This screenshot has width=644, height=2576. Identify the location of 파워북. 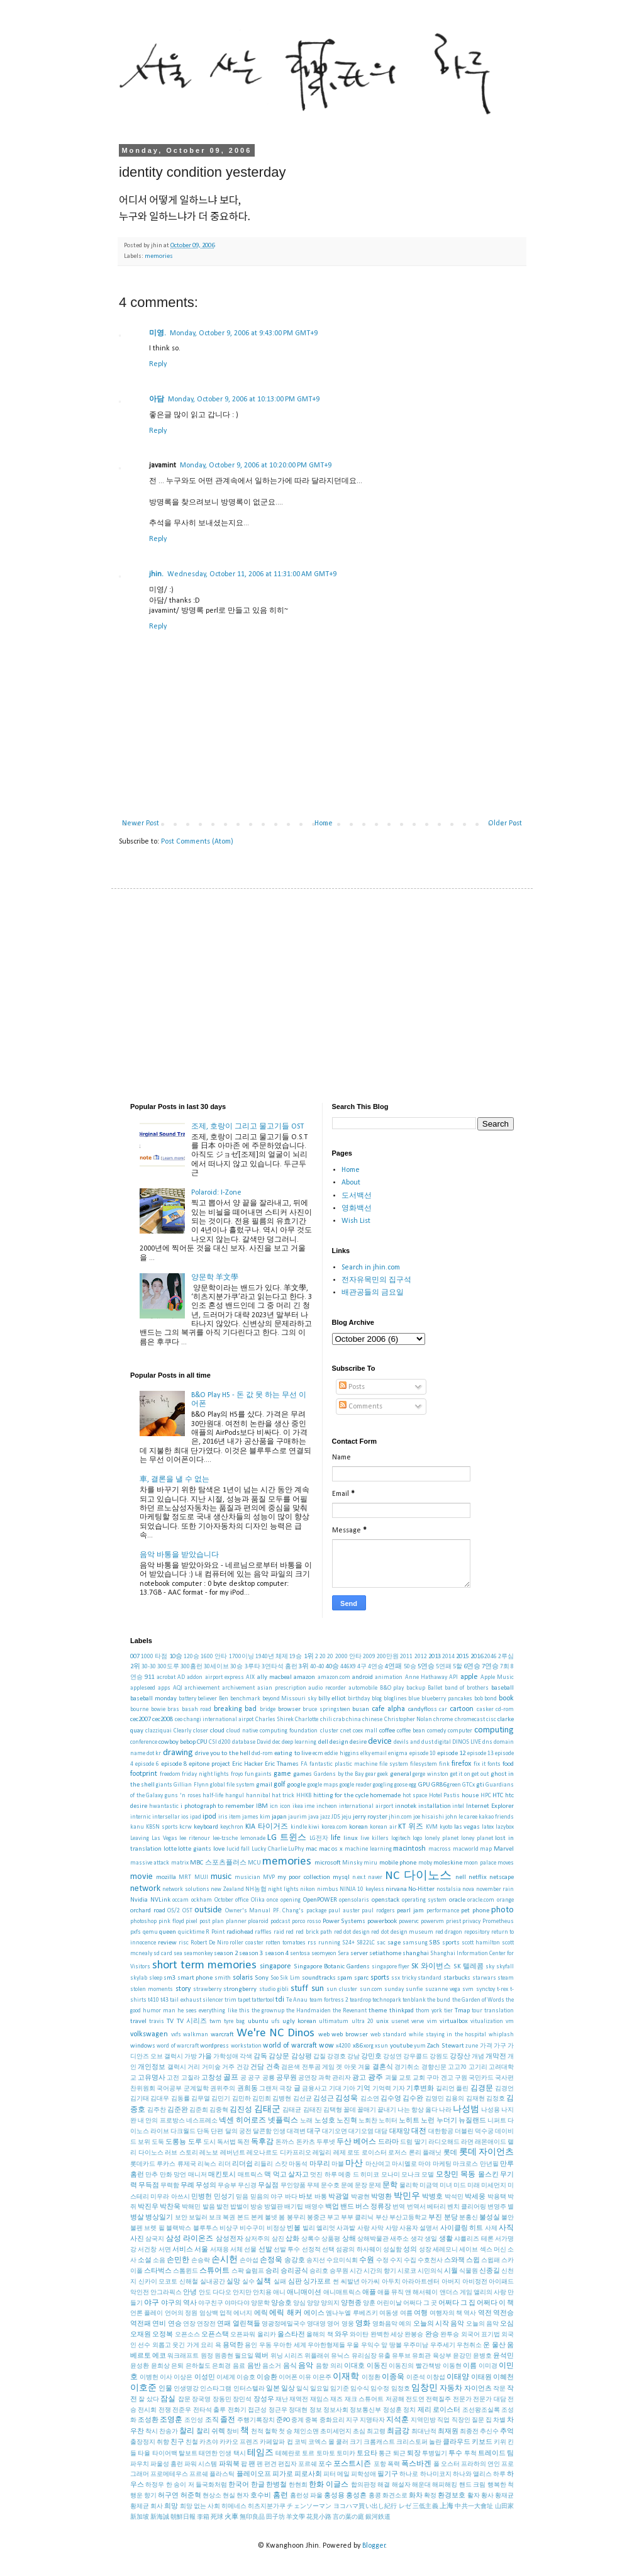
(229, 2464).